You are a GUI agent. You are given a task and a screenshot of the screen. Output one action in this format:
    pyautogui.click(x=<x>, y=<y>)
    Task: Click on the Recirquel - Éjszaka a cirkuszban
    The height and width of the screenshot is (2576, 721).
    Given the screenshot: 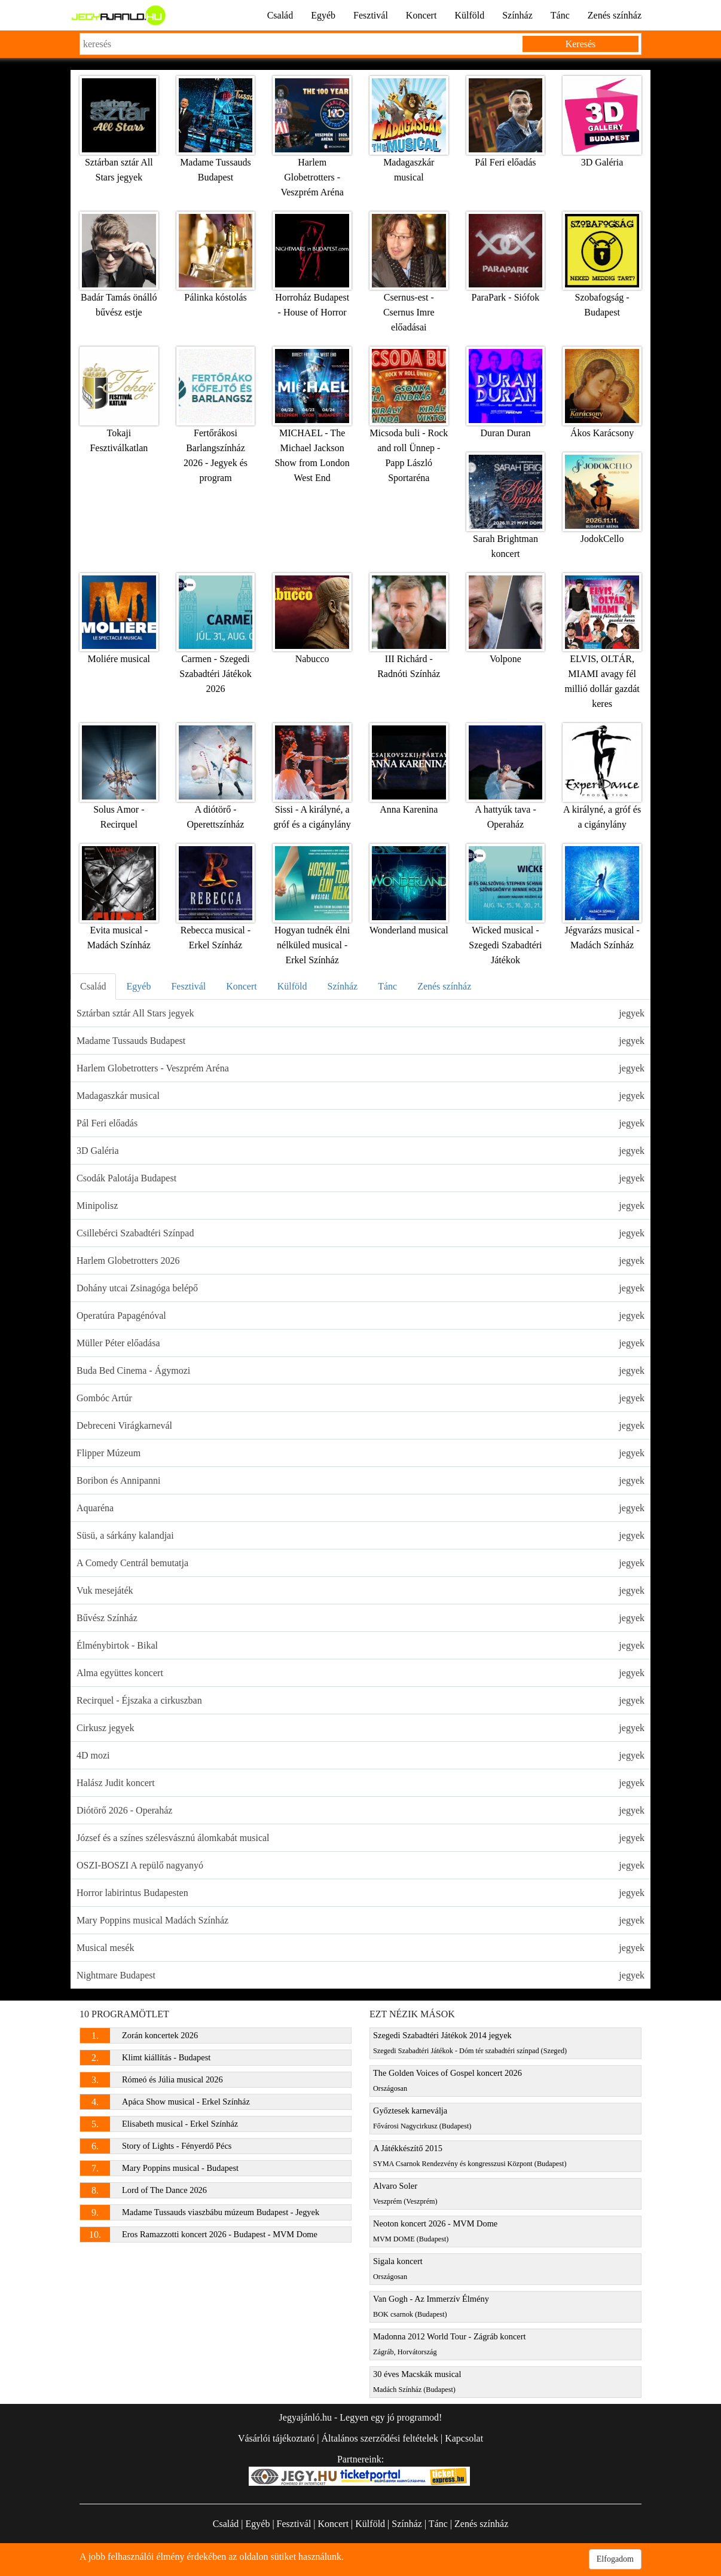 What is the action you would take?
    pyautogui.click(x=360, y=1700)
    